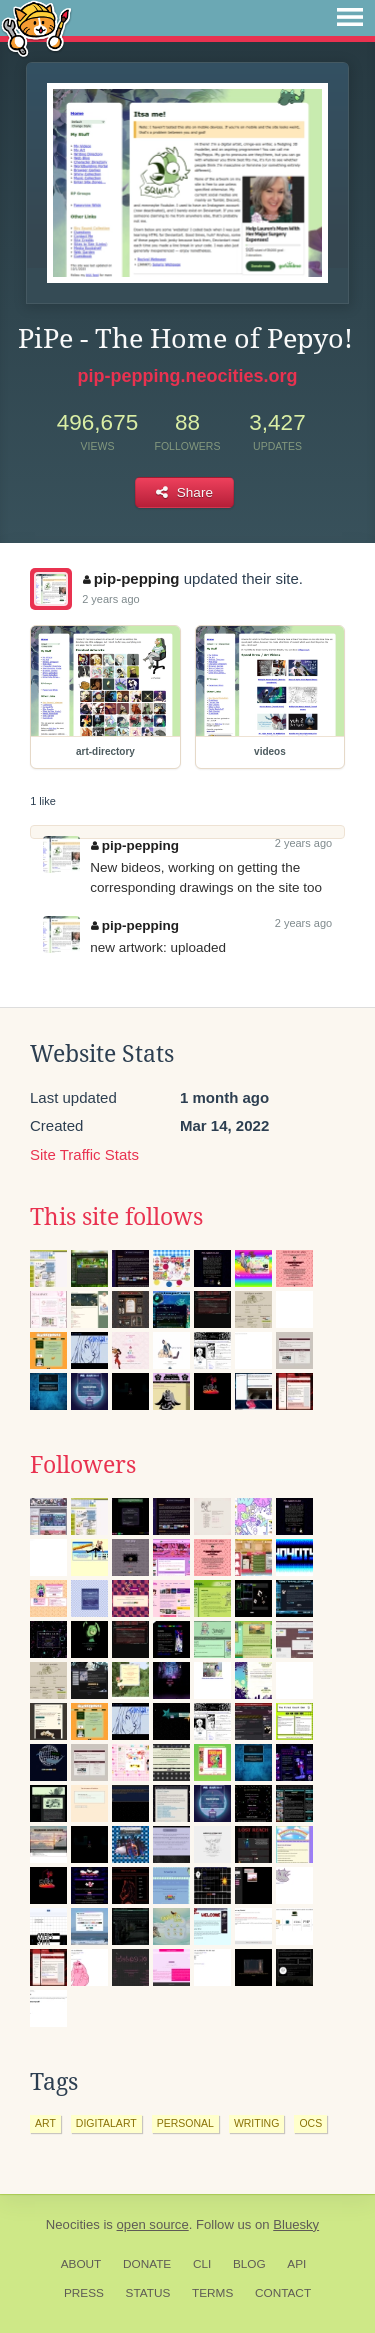 This screenshot has height=2333, width=375. Describe the element at coordinates (257, 2123) in the screenshot. I see `writing` at that location.